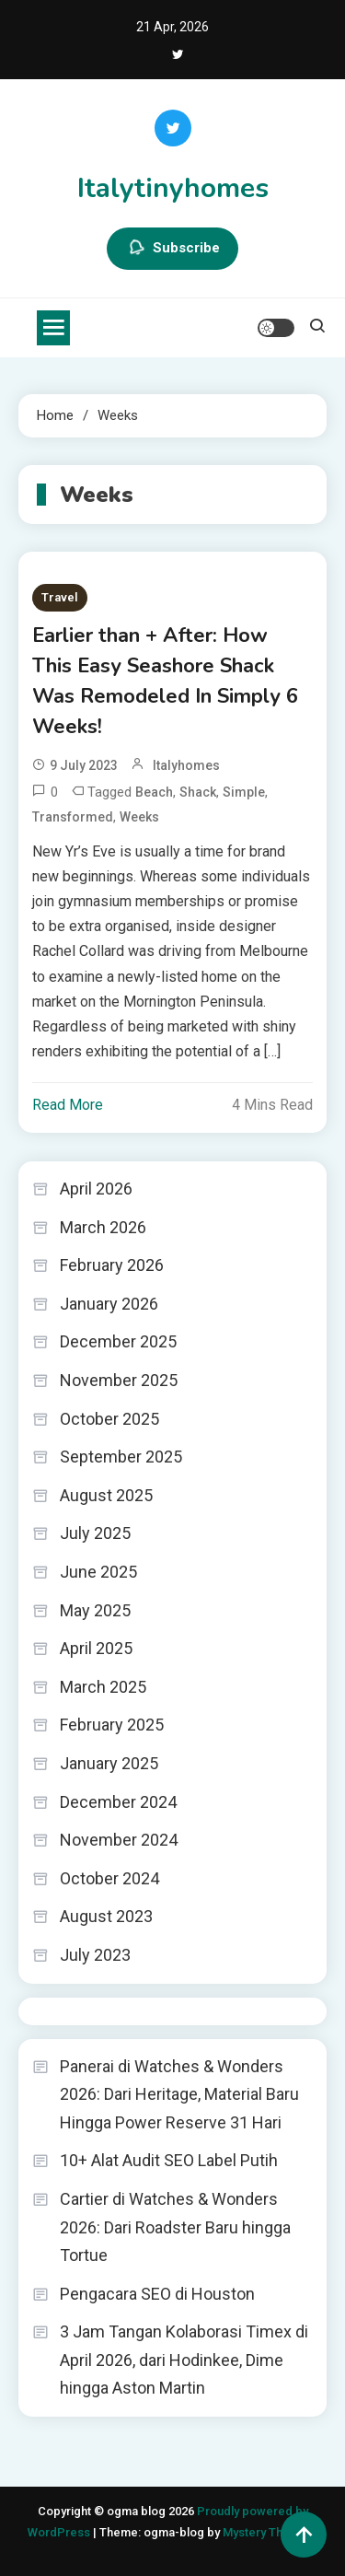 This screenshot has width=345, height=2576. What do you see at coordinates (172, 248) in the screenshot?
I see `Subscribe` at bounding box center [172, 248].